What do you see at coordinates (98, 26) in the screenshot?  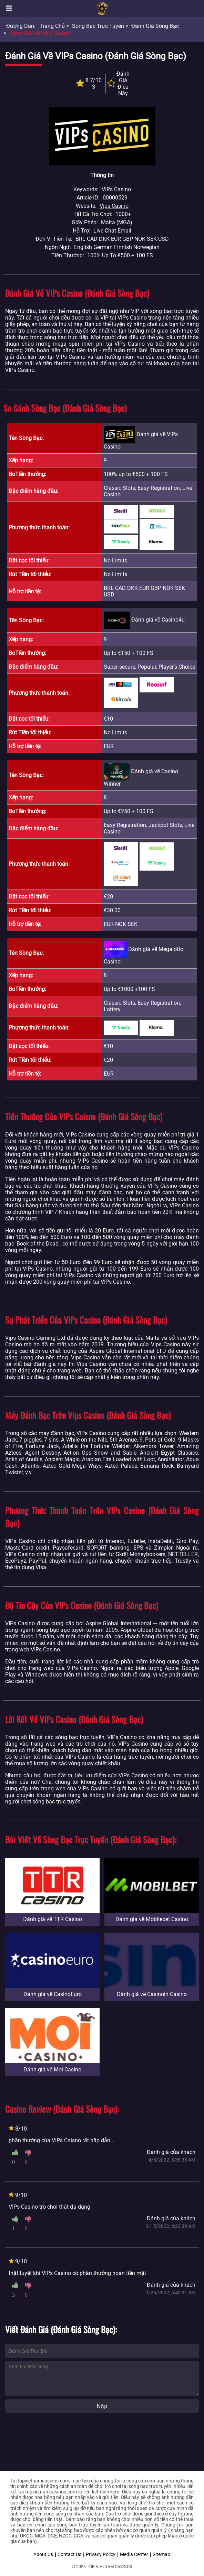 I see `Sòng bạc trực tuyến` at bounding box center [98, 26].